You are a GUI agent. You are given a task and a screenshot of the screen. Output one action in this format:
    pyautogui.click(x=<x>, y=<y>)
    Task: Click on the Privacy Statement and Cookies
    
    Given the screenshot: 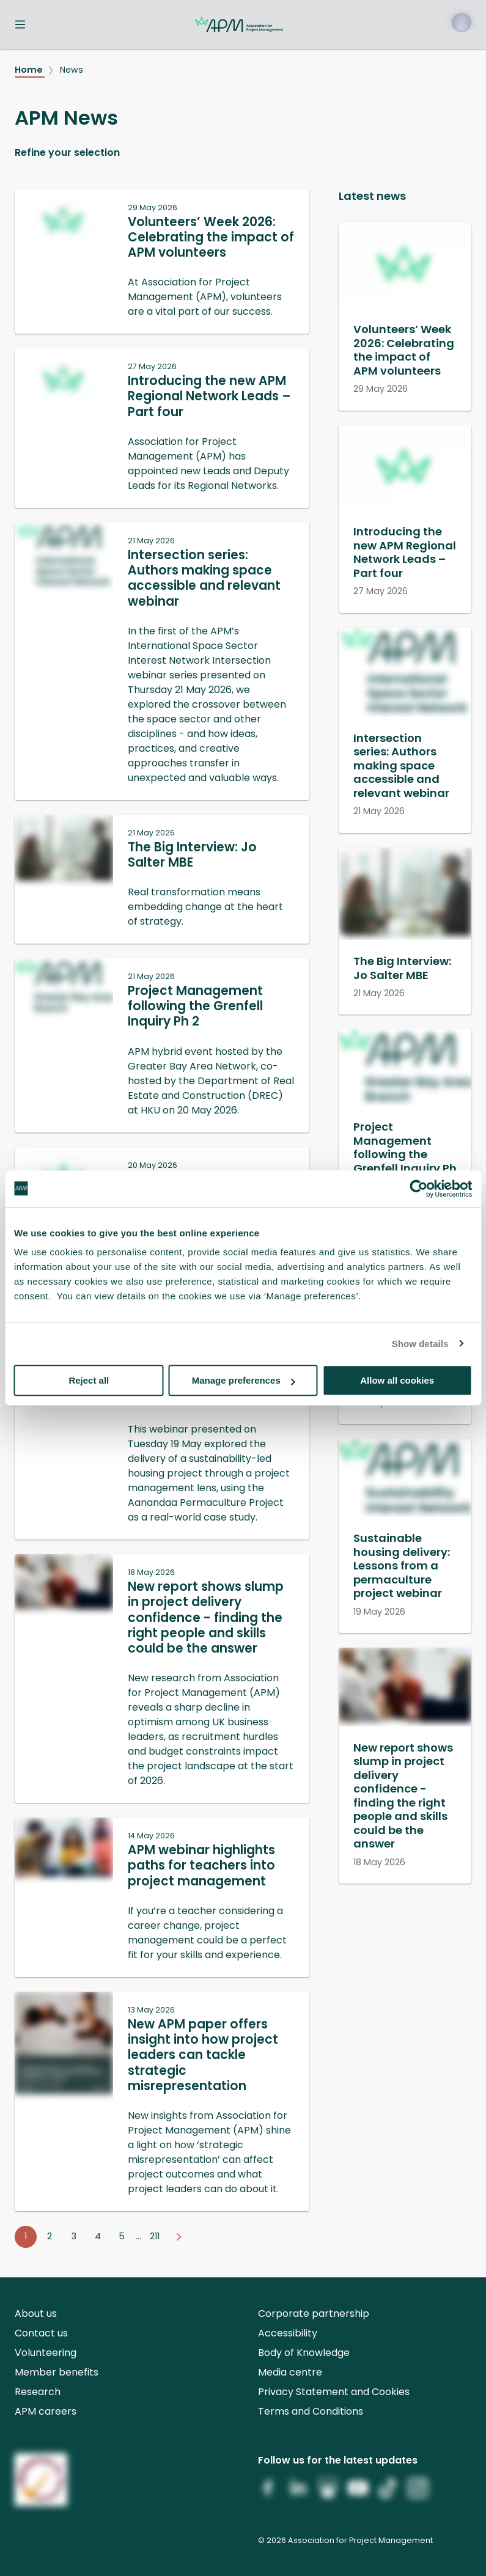 What is the action you would take?
    pyautogui.click(x=334, y=2392)
    